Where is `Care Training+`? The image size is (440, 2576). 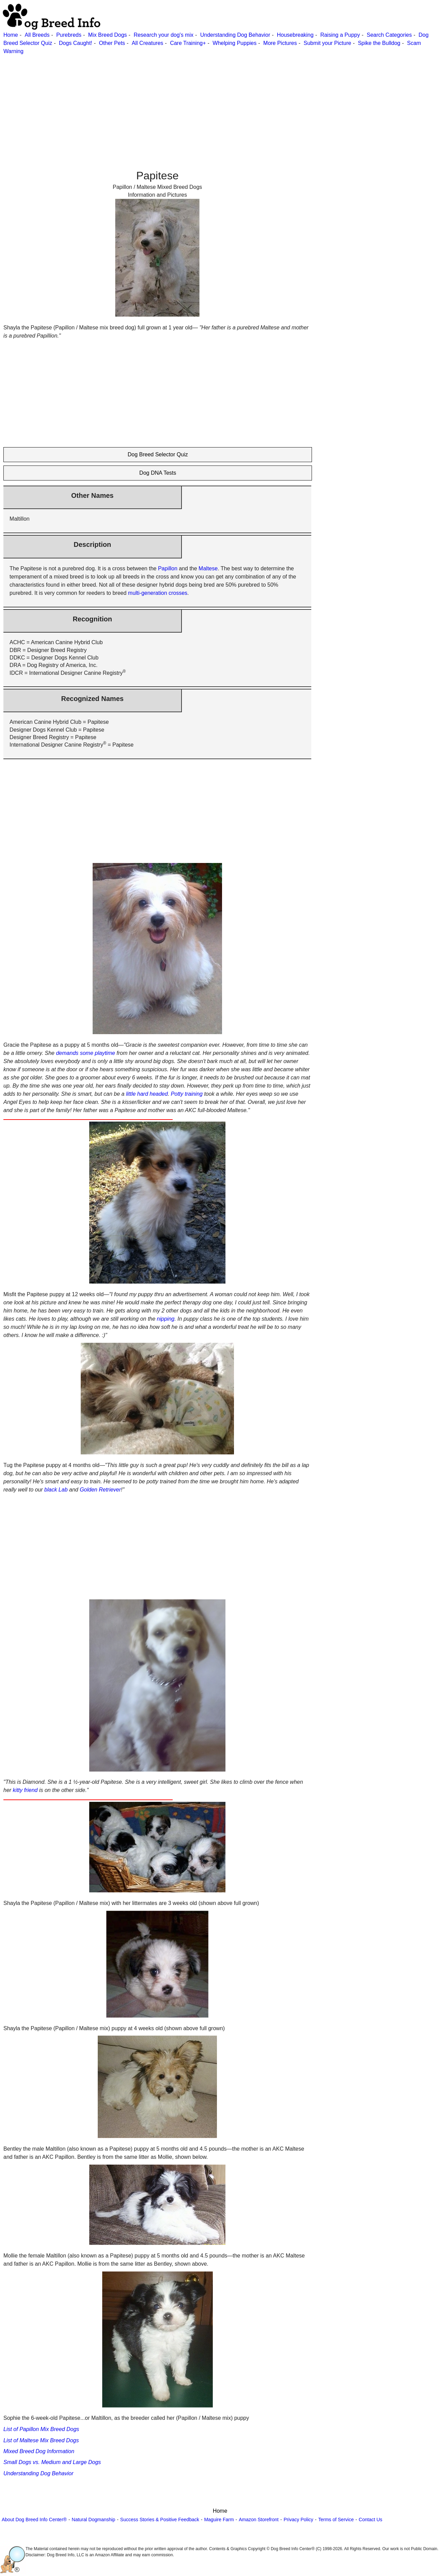 Care Training+ is located at coordinates (188, 43).